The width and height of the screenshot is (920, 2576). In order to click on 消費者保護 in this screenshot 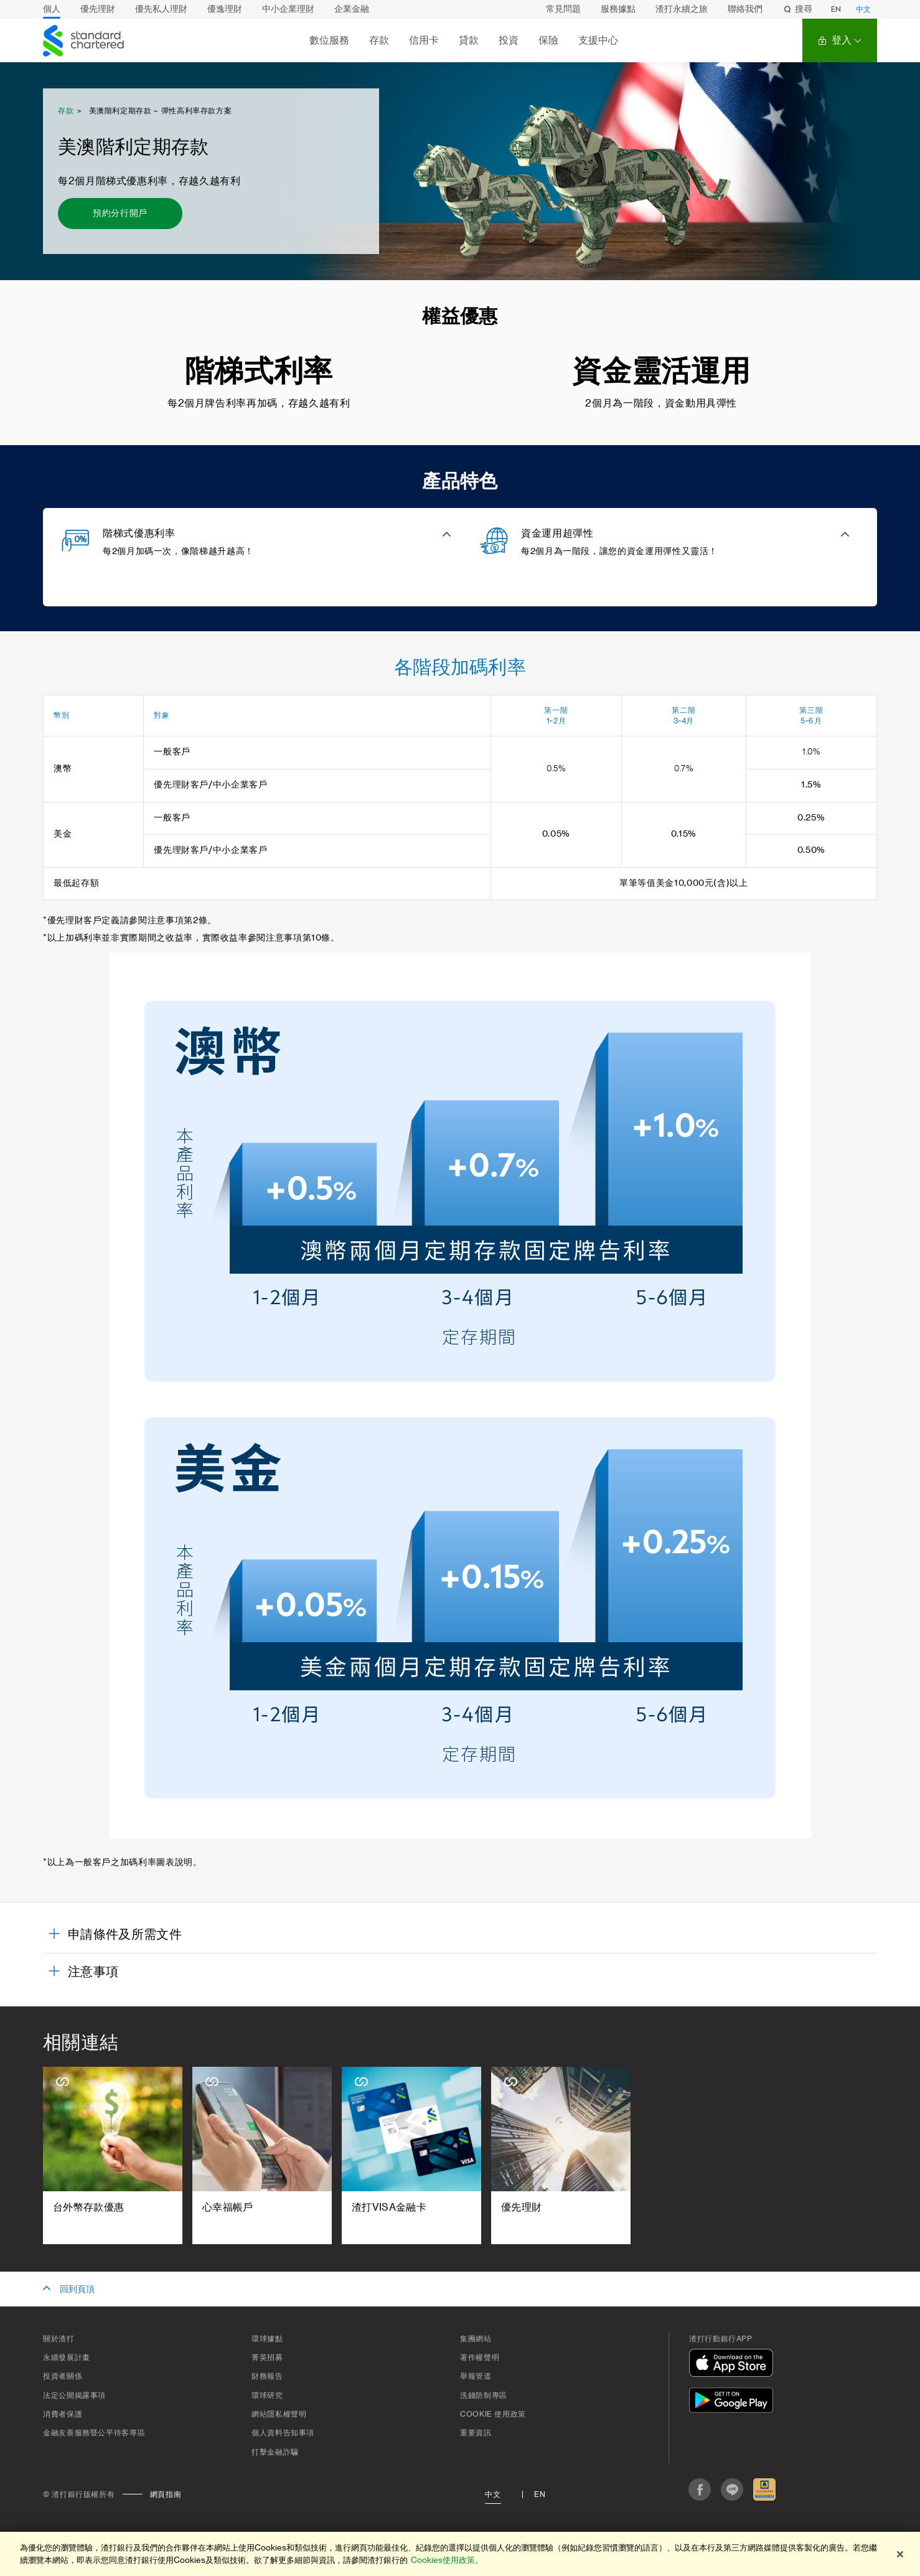, I will do `click(62, 2414)`.